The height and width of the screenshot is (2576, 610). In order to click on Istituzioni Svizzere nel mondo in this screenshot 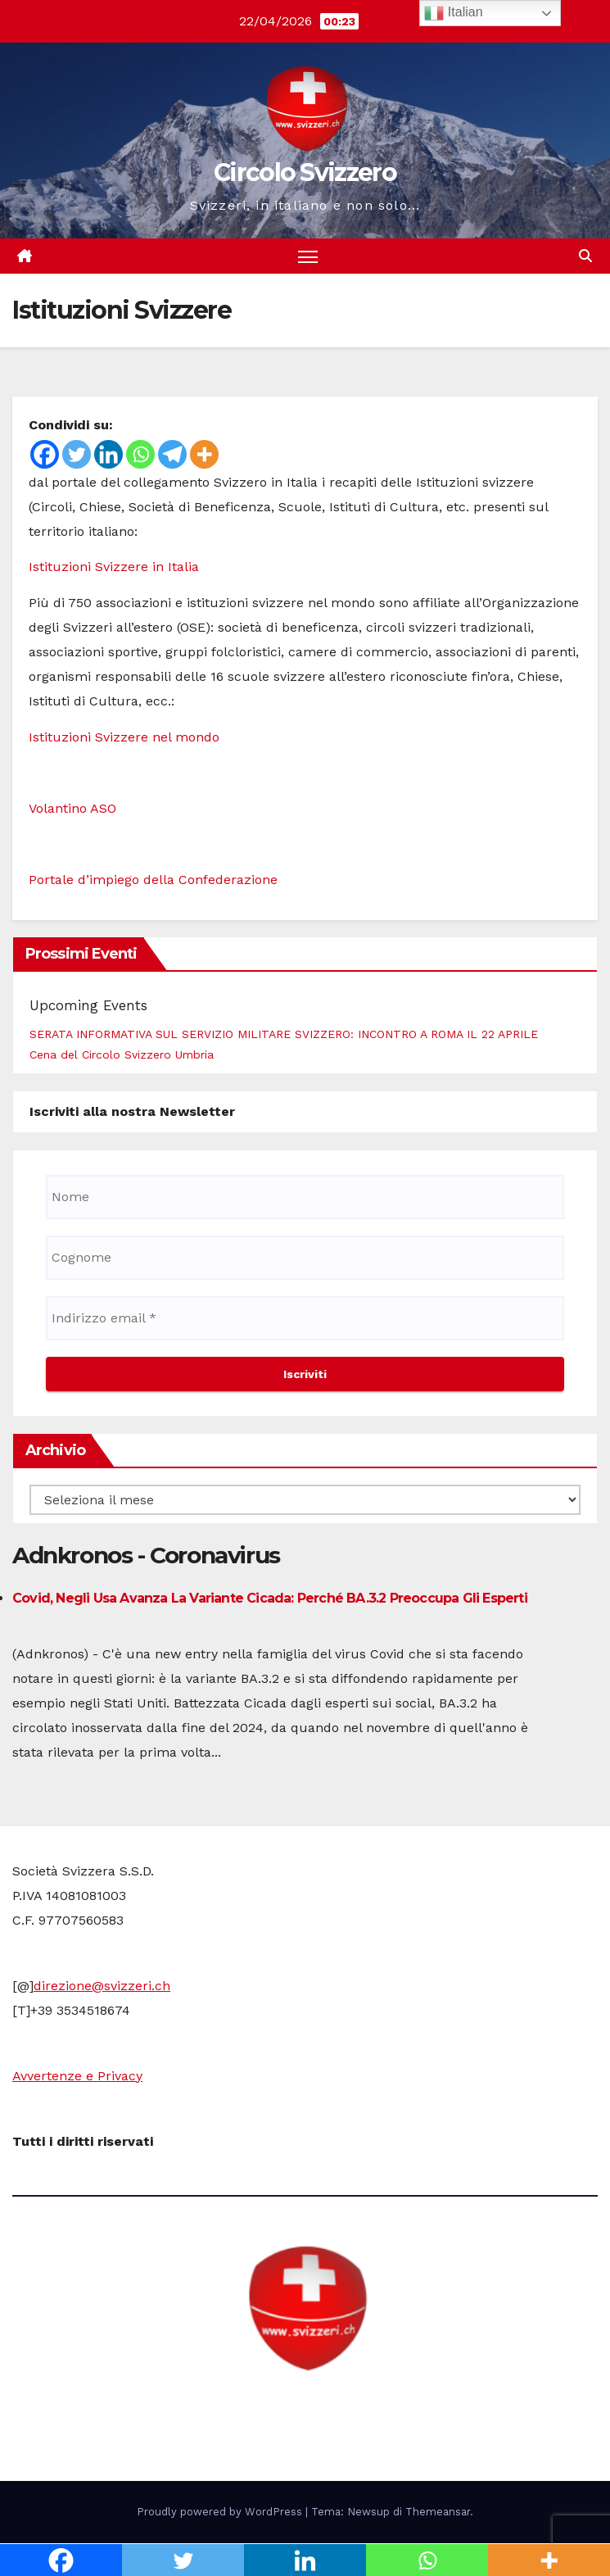, I will do `click(124, 737)`.